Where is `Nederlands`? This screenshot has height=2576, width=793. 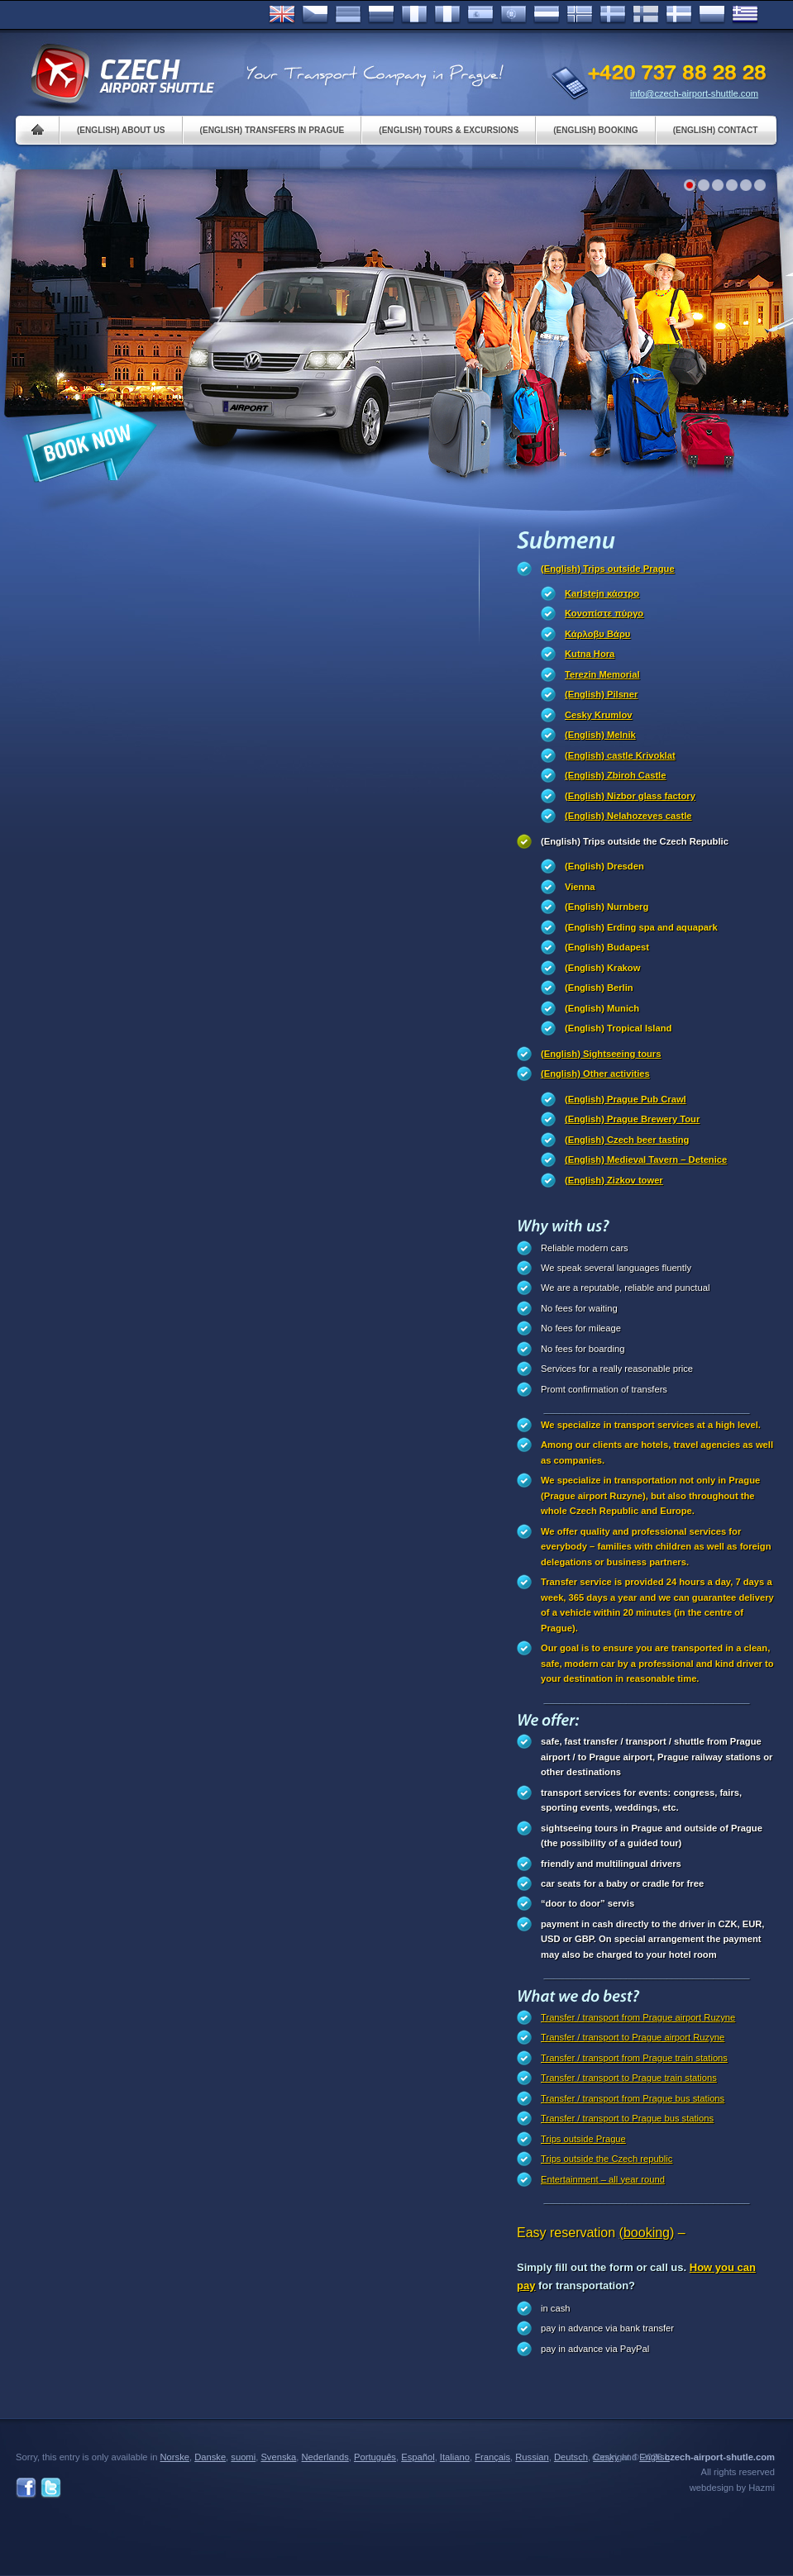
Nederlands is located at coordinates (325, 2457).